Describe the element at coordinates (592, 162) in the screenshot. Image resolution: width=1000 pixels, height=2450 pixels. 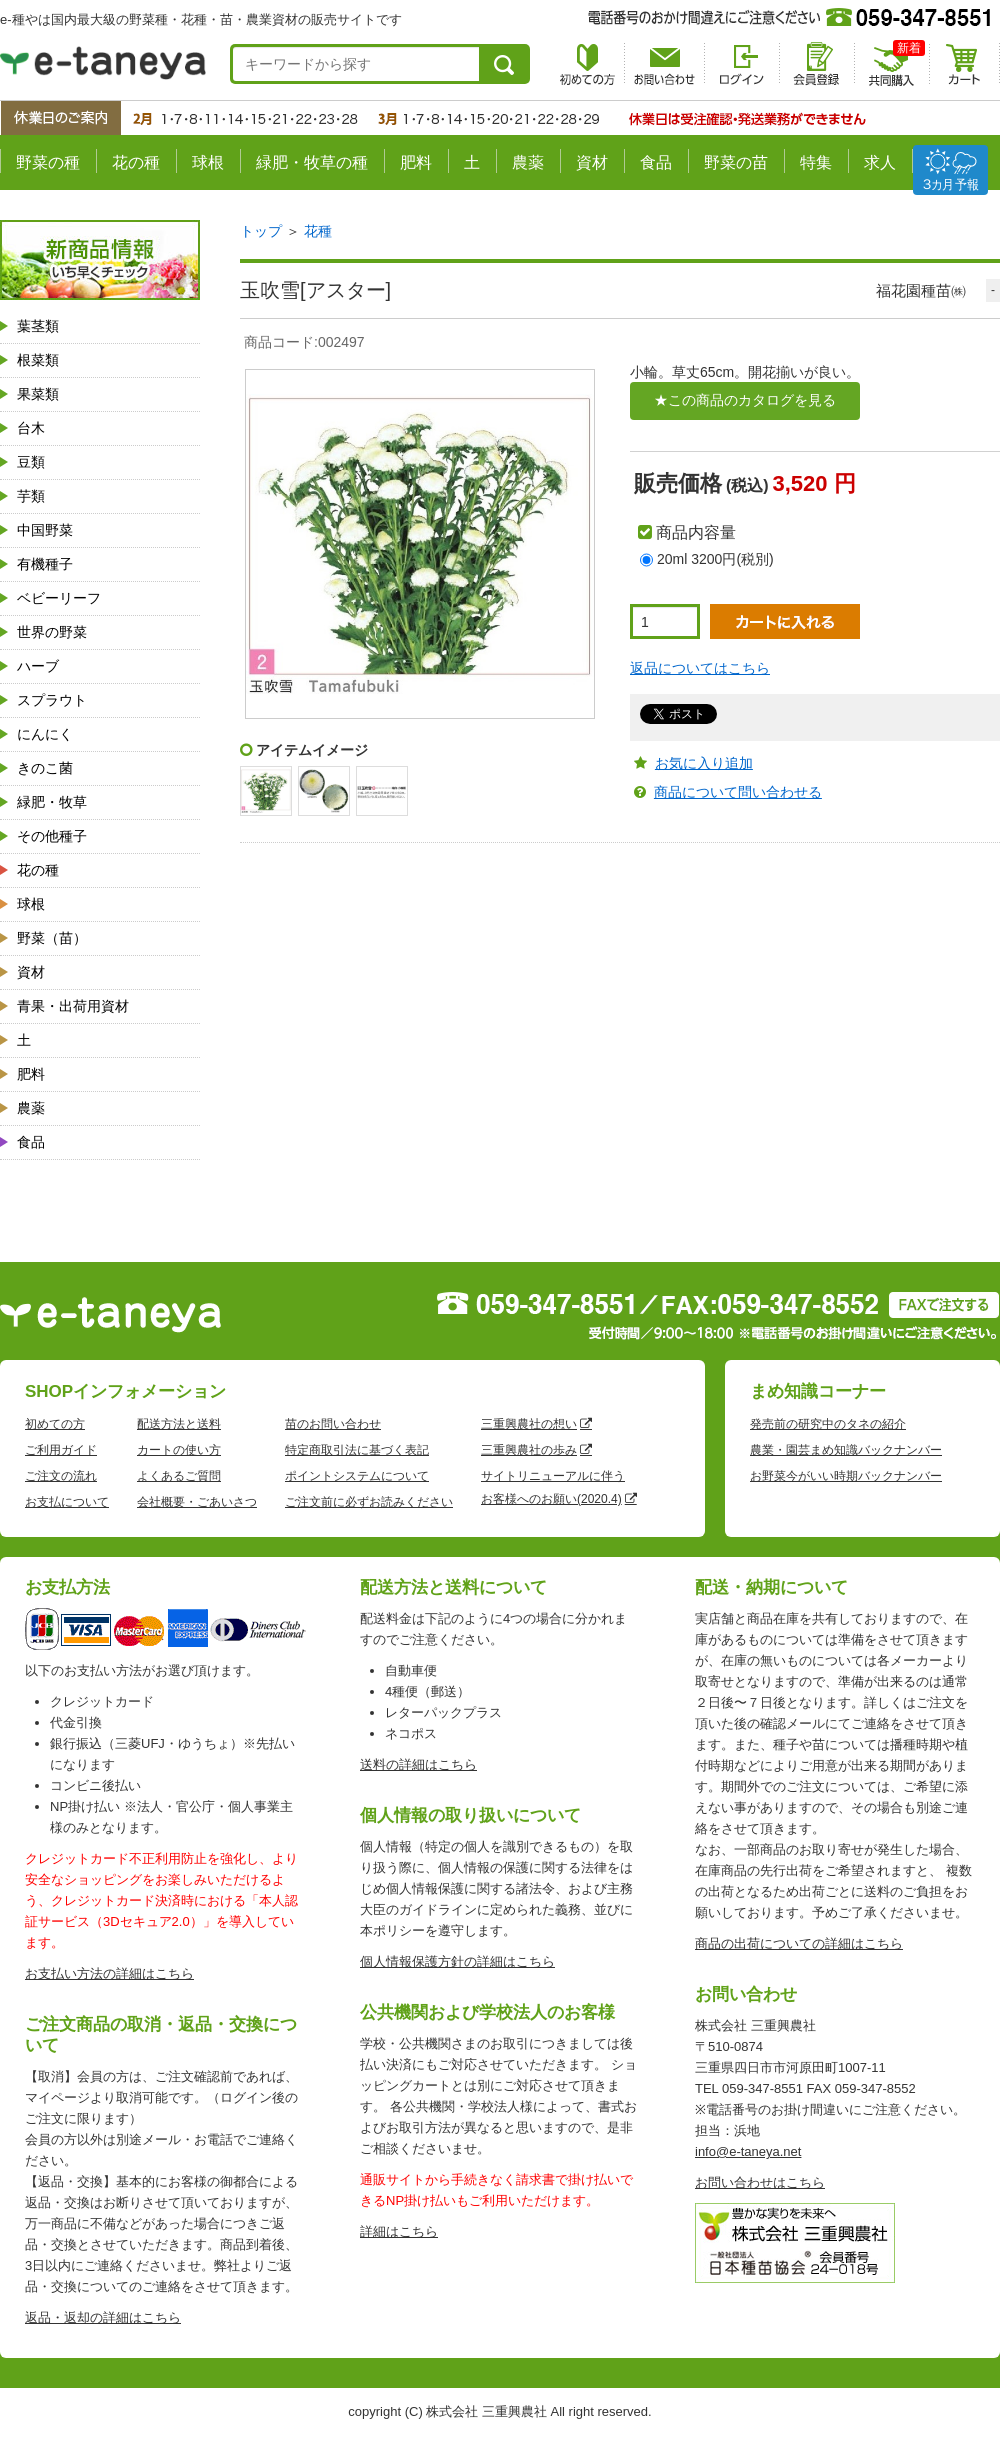
I see `資材` at that location.